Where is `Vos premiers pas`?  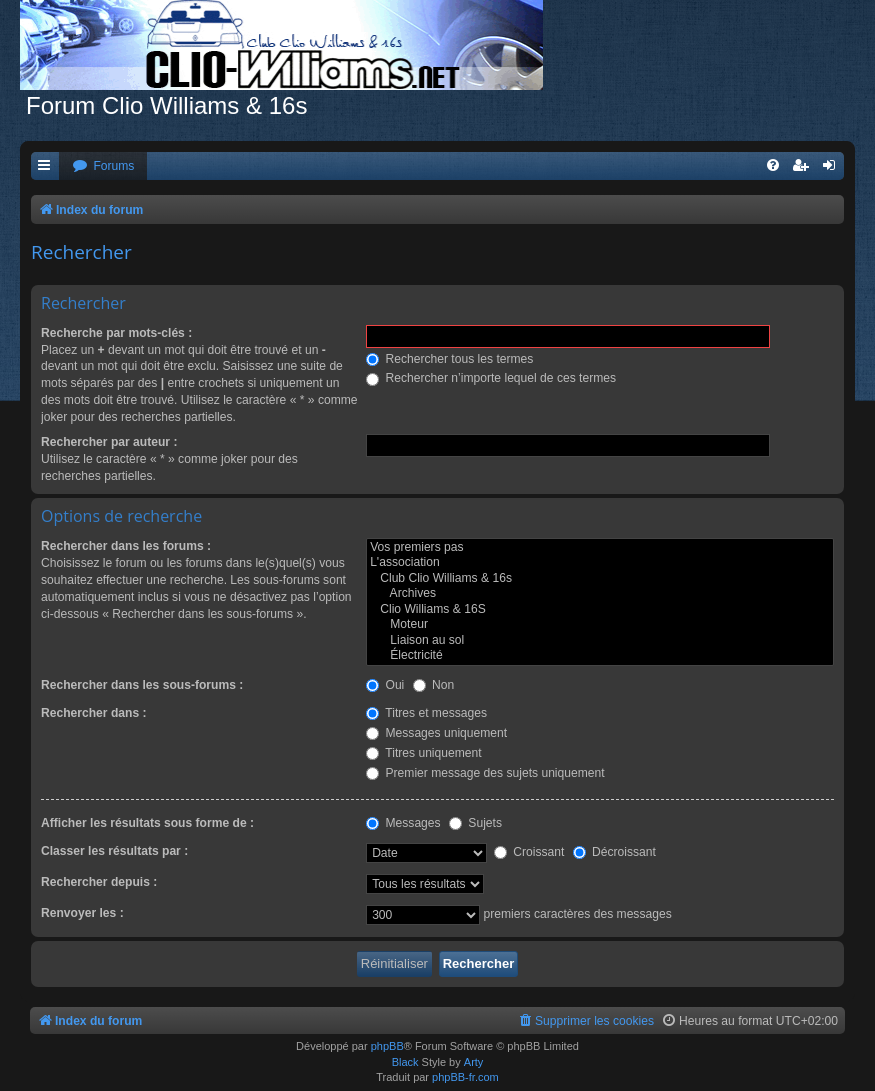 Vos premiers pas is located at coordinates (600, 548).